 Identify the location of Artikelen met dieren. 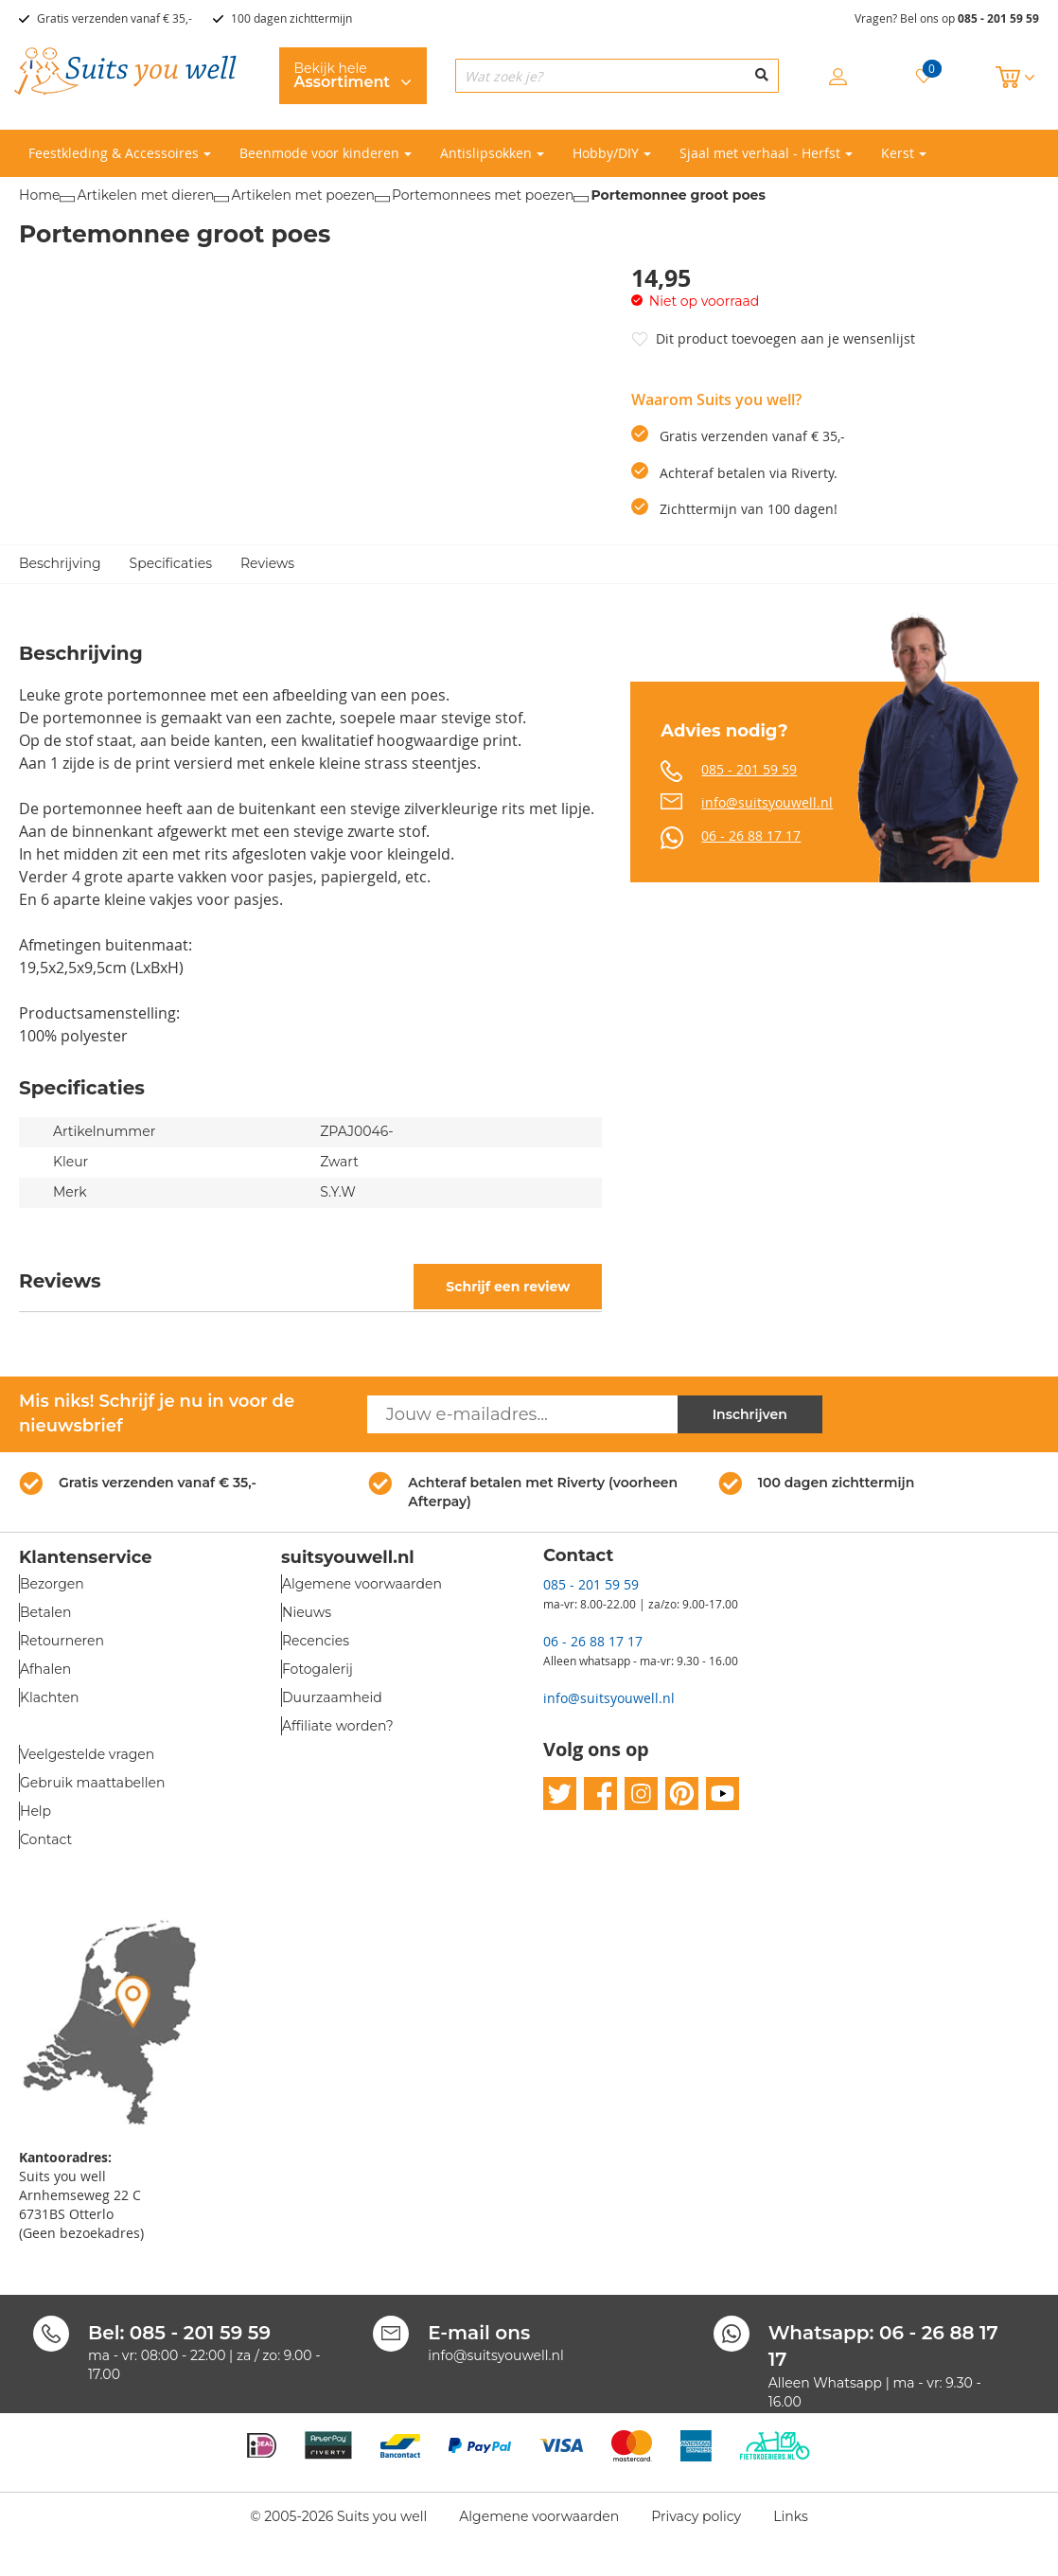
(145, 195).